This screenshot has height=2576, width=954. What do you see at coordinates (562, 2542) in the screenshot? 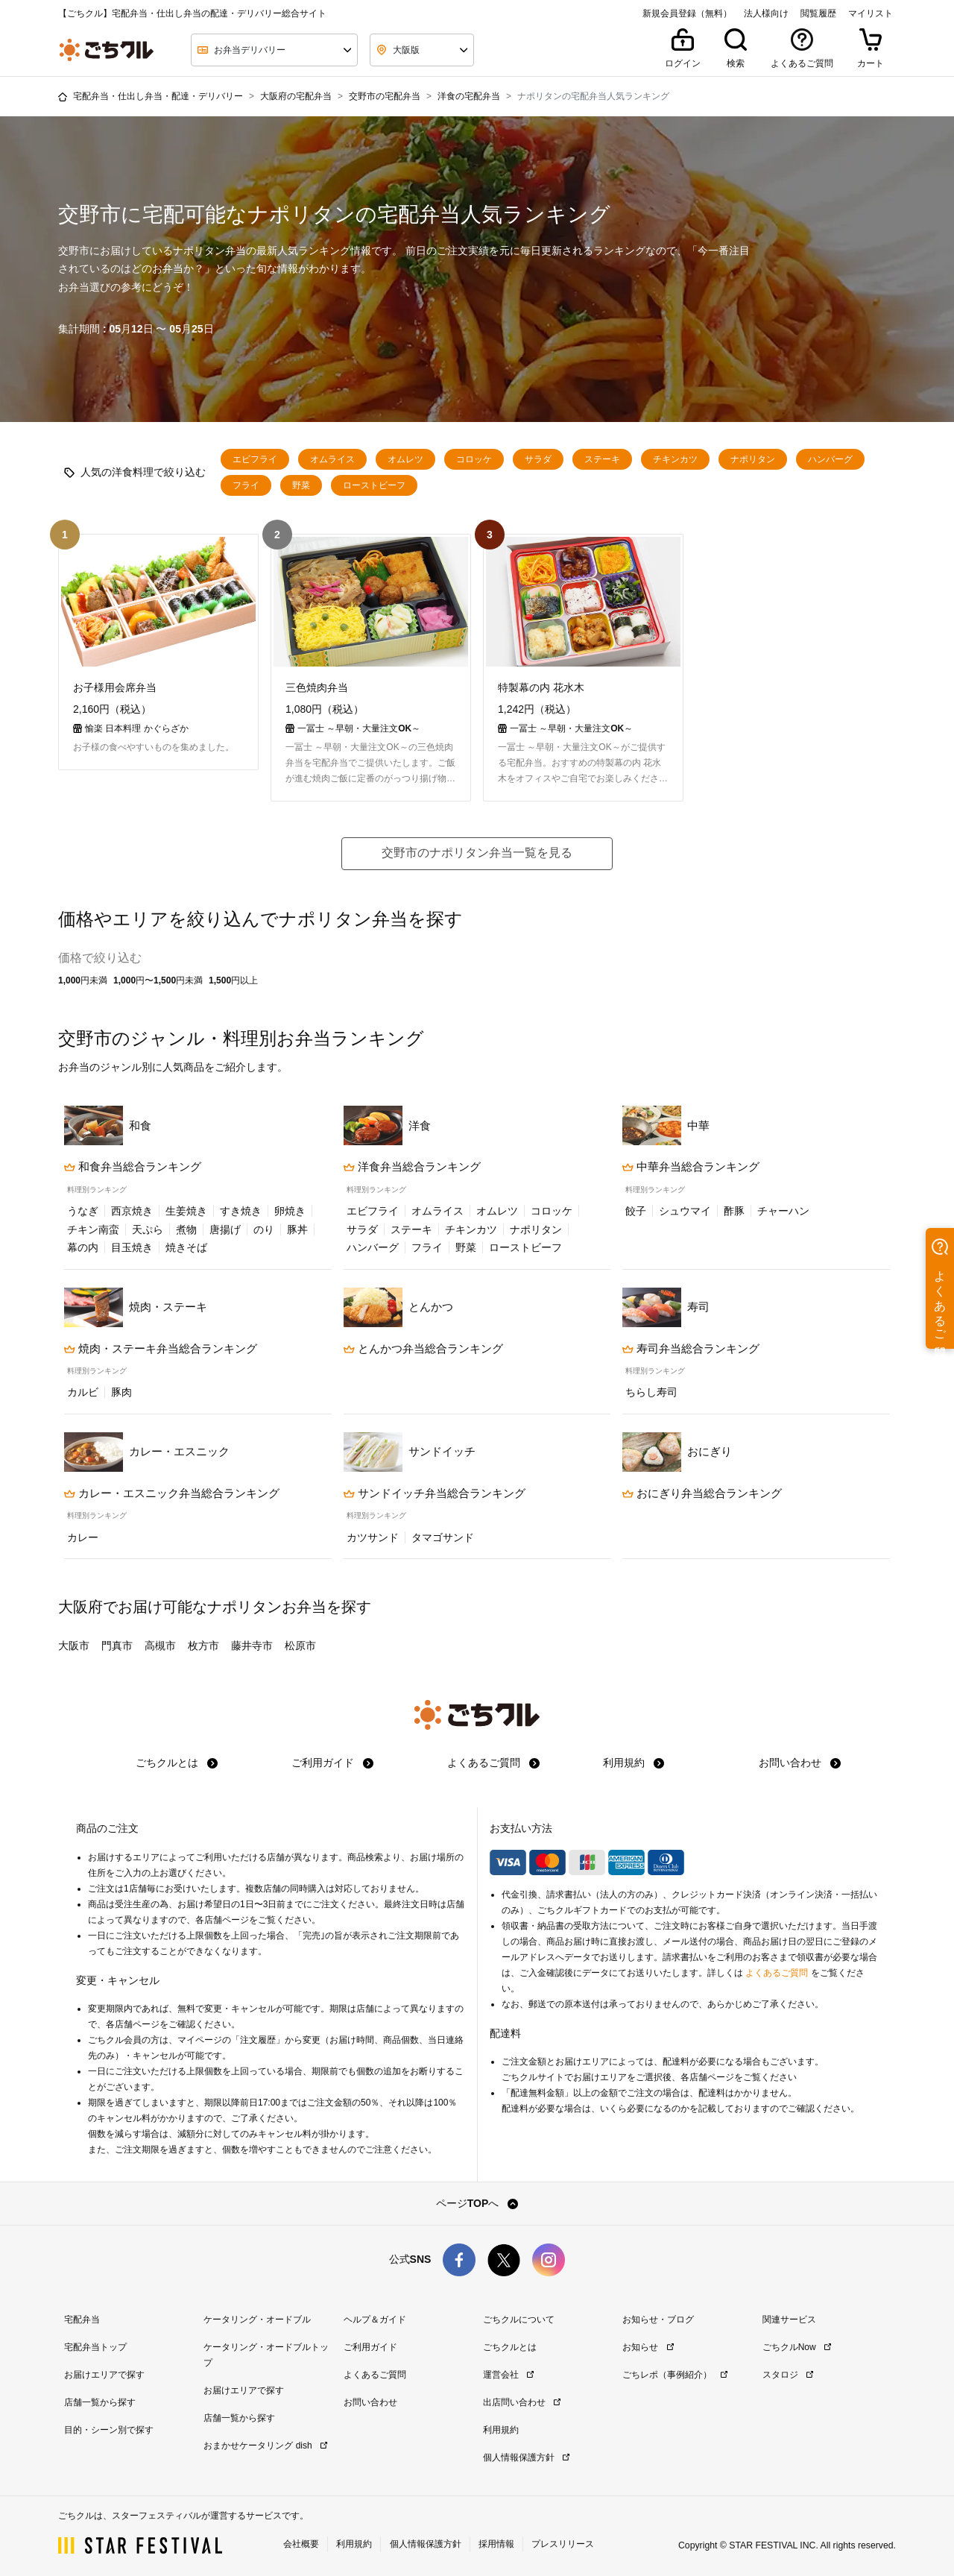
I see `プレスリリース` at bounding box center [562, 2542].